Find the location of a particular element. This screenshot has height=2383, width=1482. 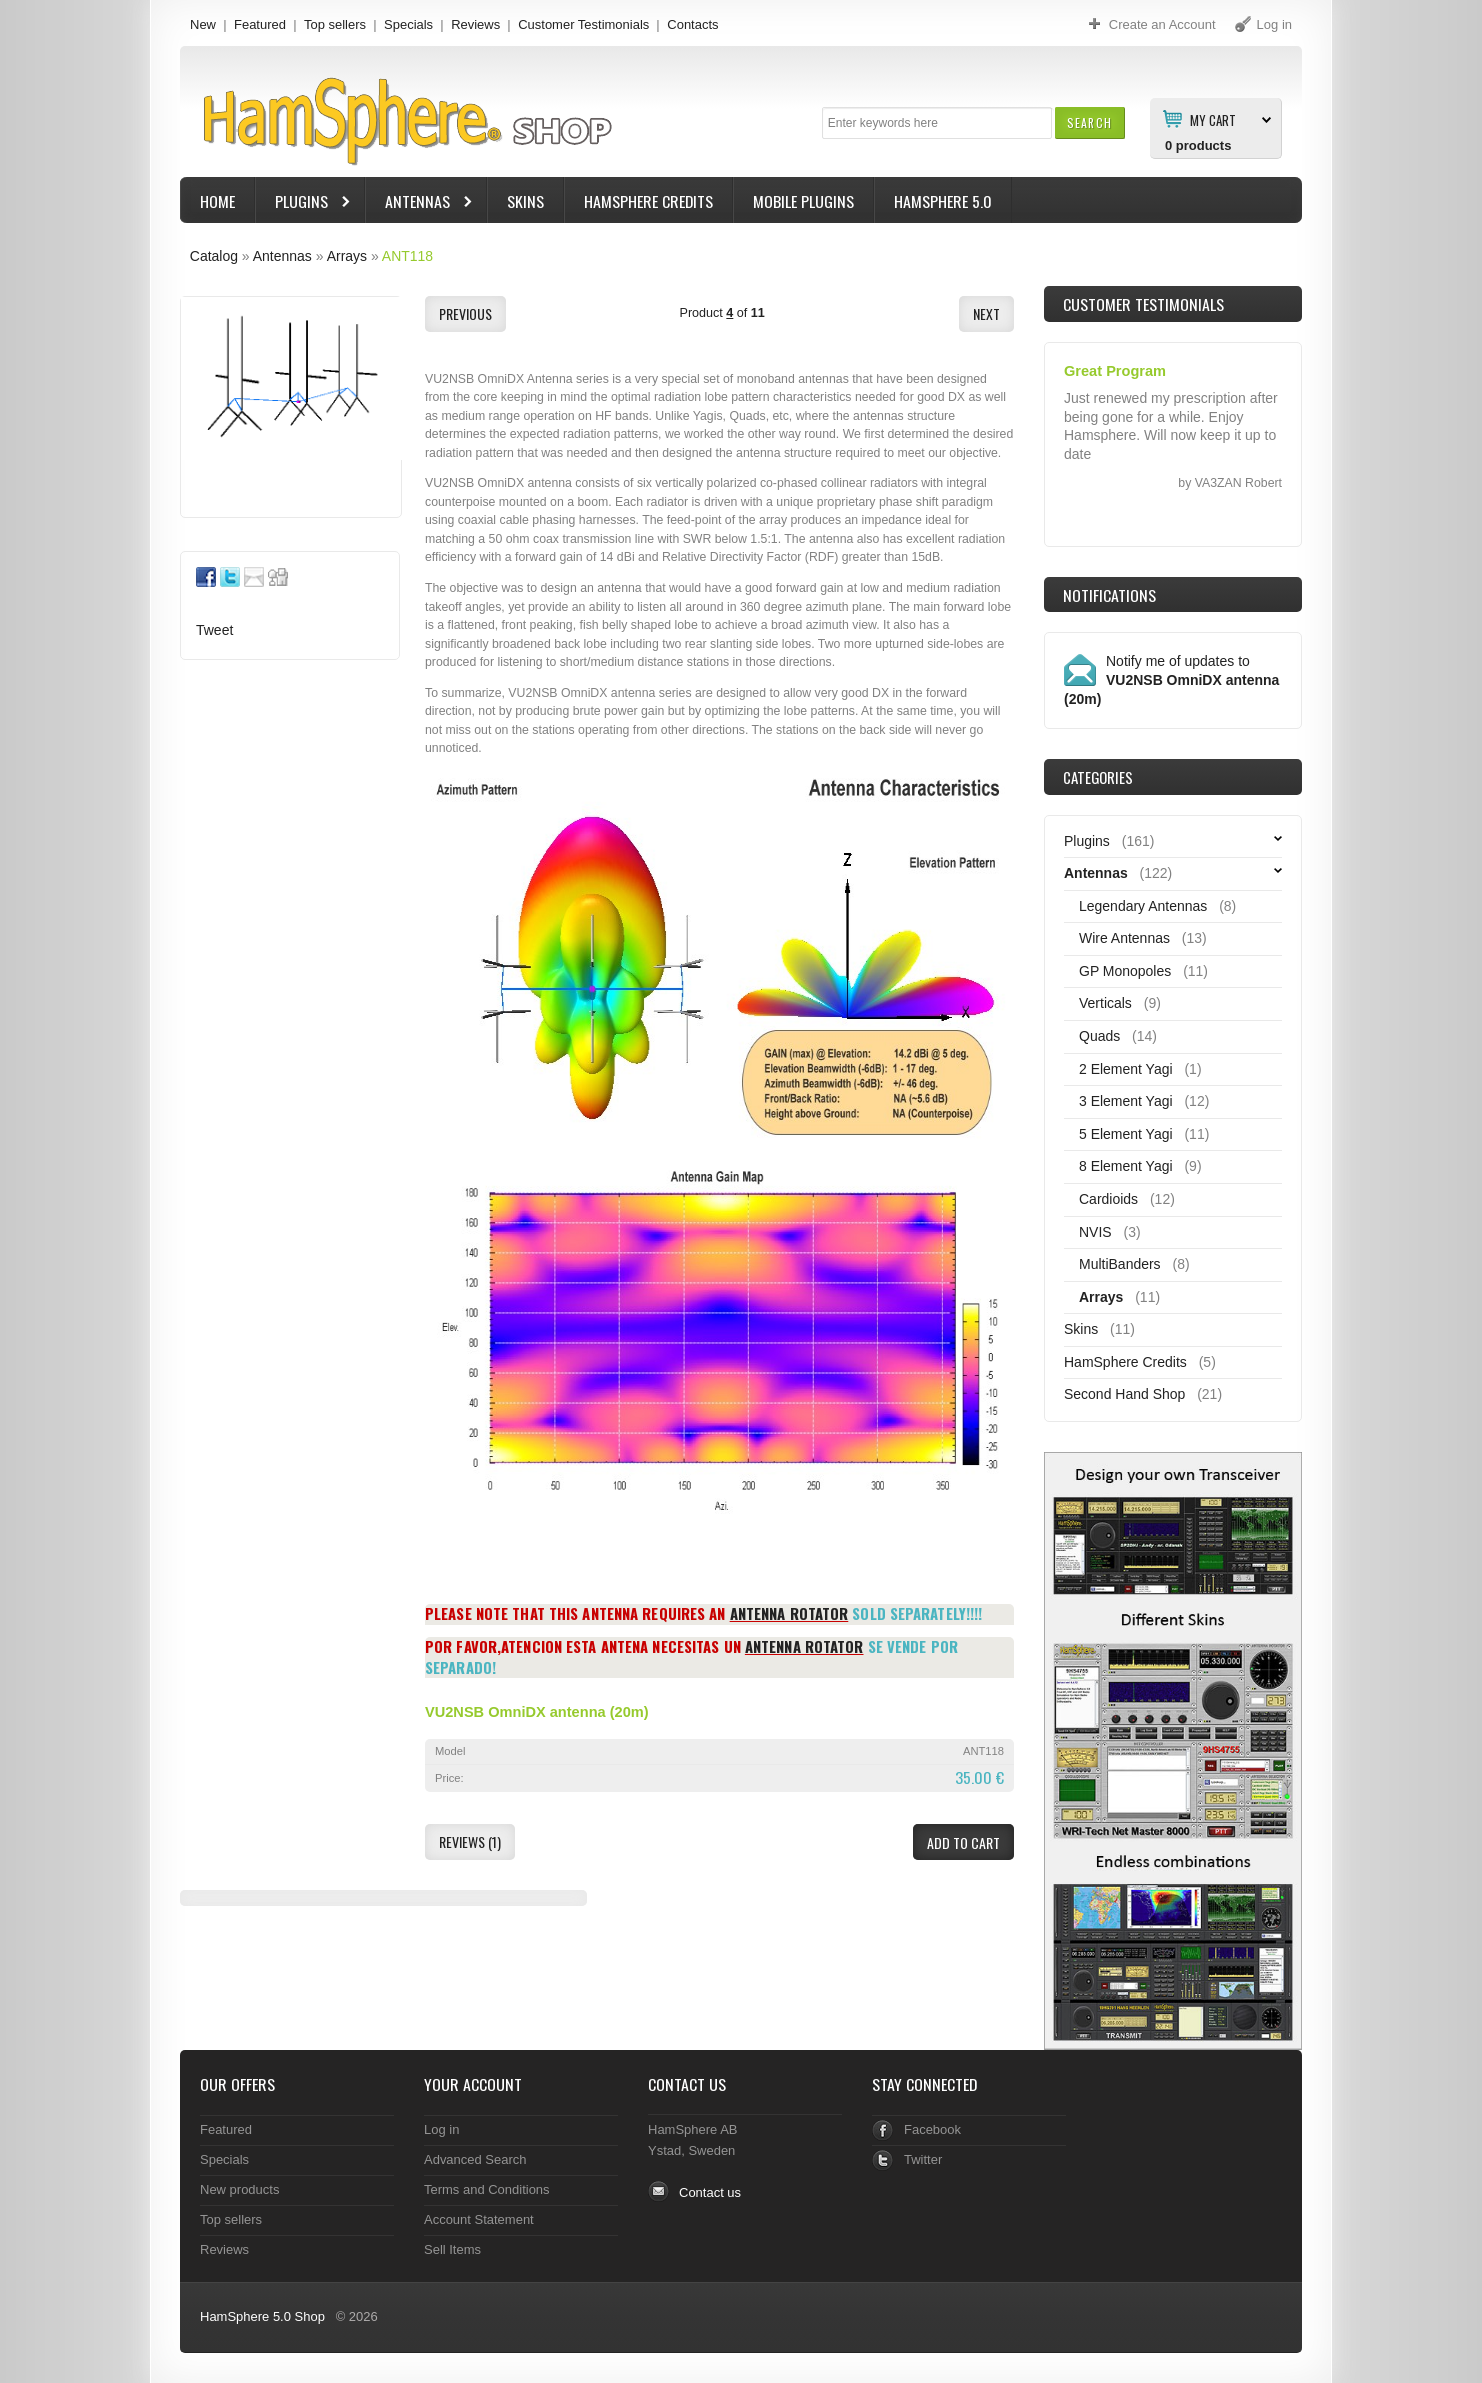

Tweet is located at coordinates (214, 630).